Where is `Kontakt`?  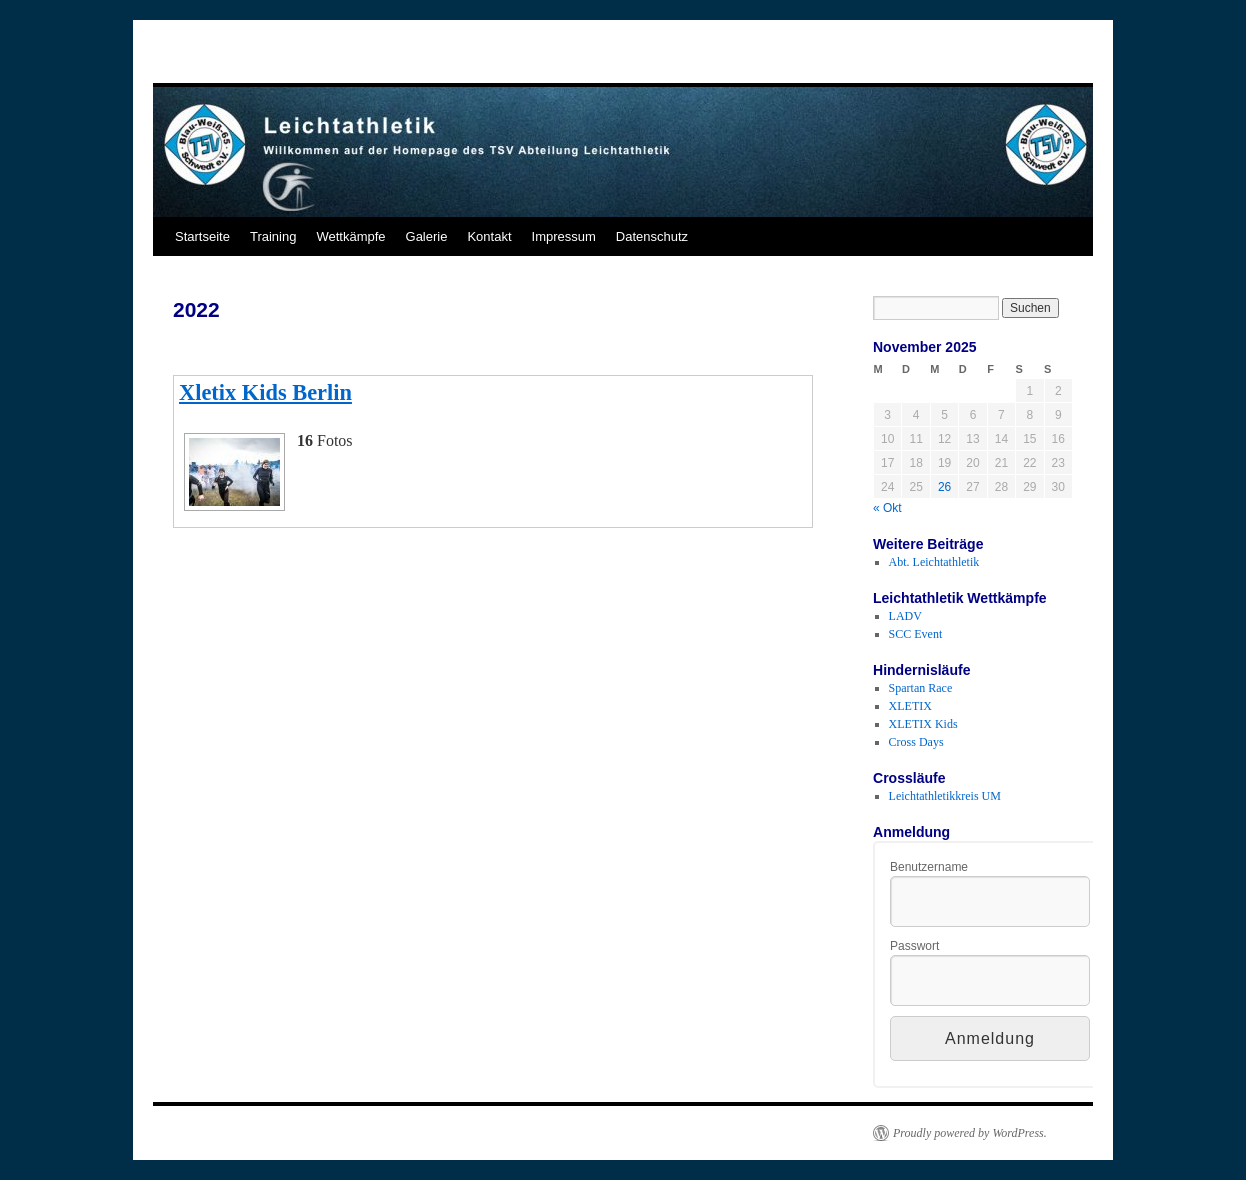
Kontakt is located at coordinates (489, 236).